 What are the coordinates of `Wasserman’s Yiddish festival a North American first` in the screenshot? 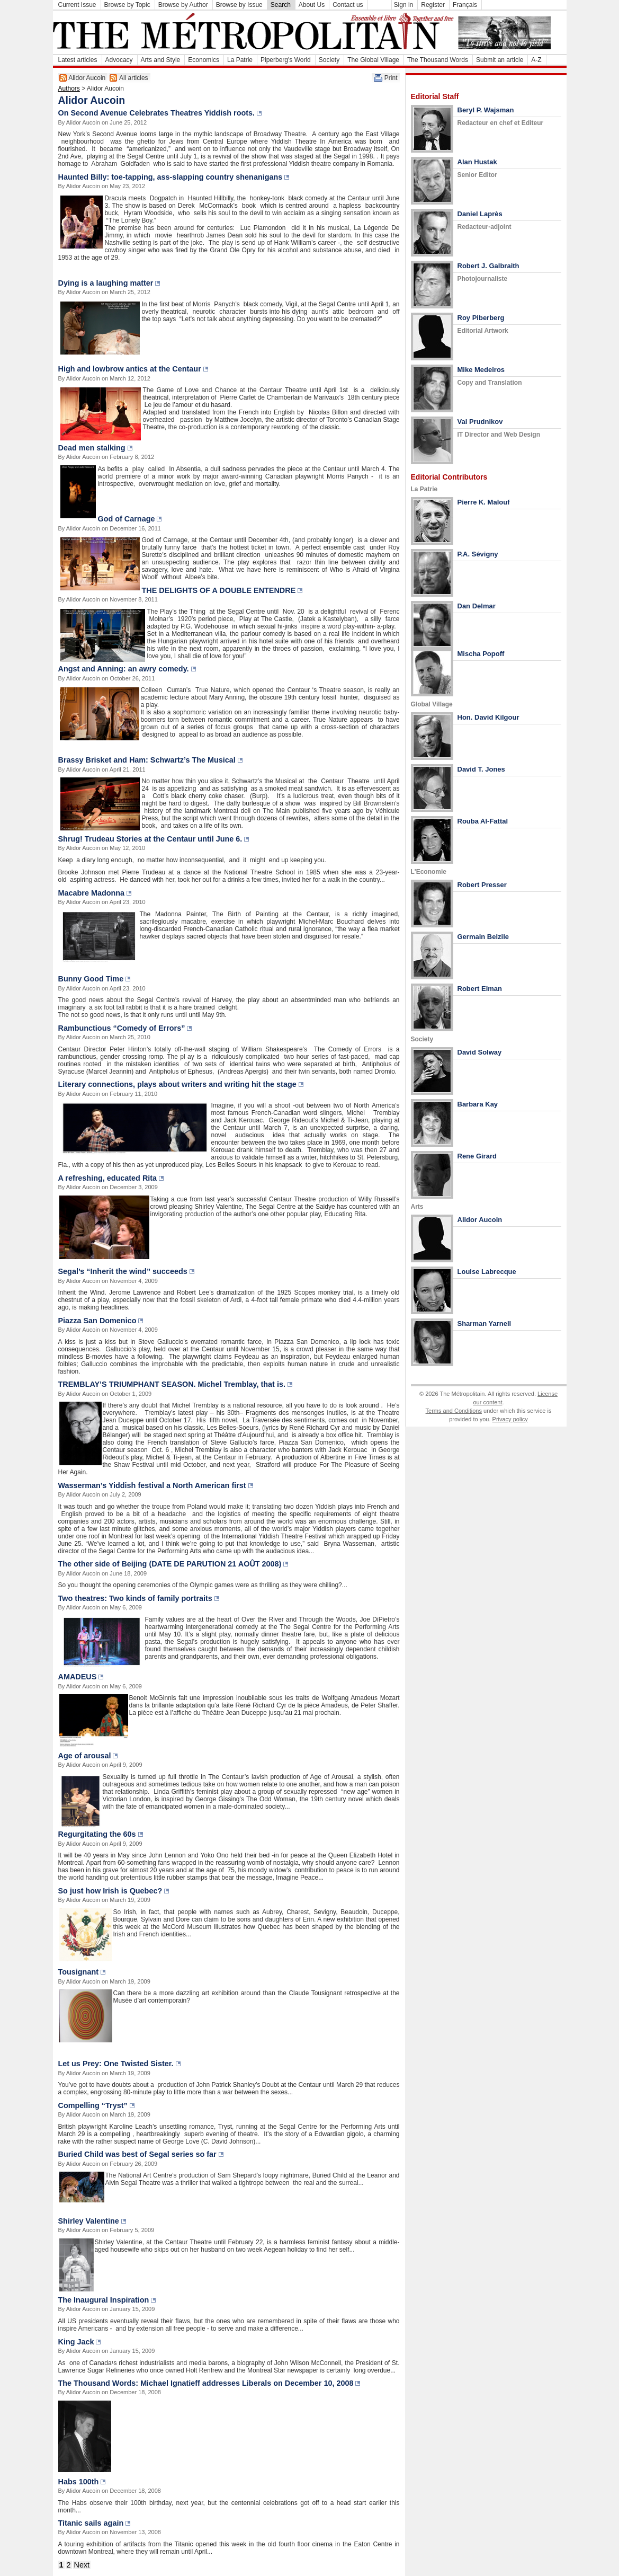 It's located at (152, 1485).